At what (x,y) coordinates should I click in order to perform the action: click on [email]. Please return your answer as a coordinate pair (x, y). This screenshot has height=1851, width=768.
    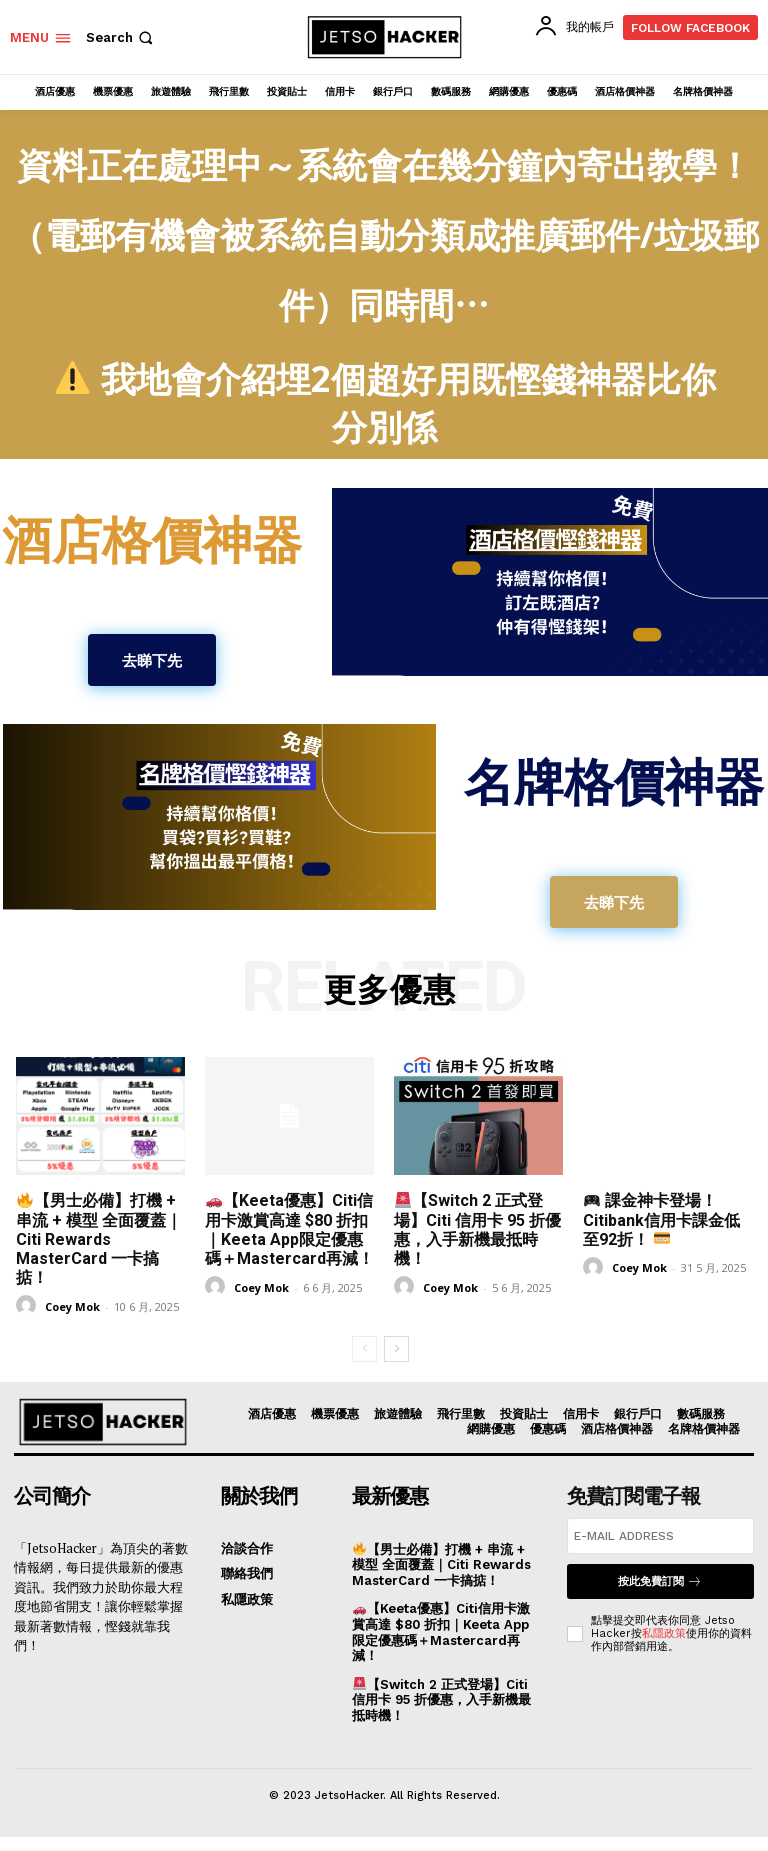
    Looking at the image, I should click on (660, 1536).